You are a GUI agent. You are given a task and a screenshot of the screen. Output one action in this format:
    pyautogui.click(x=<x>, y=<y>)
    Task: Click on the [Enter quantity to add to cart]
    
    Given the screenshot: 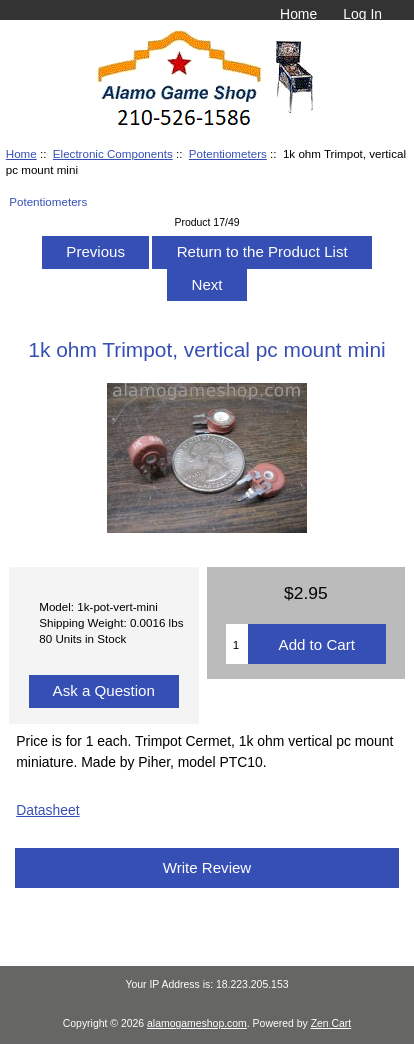 What is the action you would take?
    pyautogui.click(x=237, y=644)
    